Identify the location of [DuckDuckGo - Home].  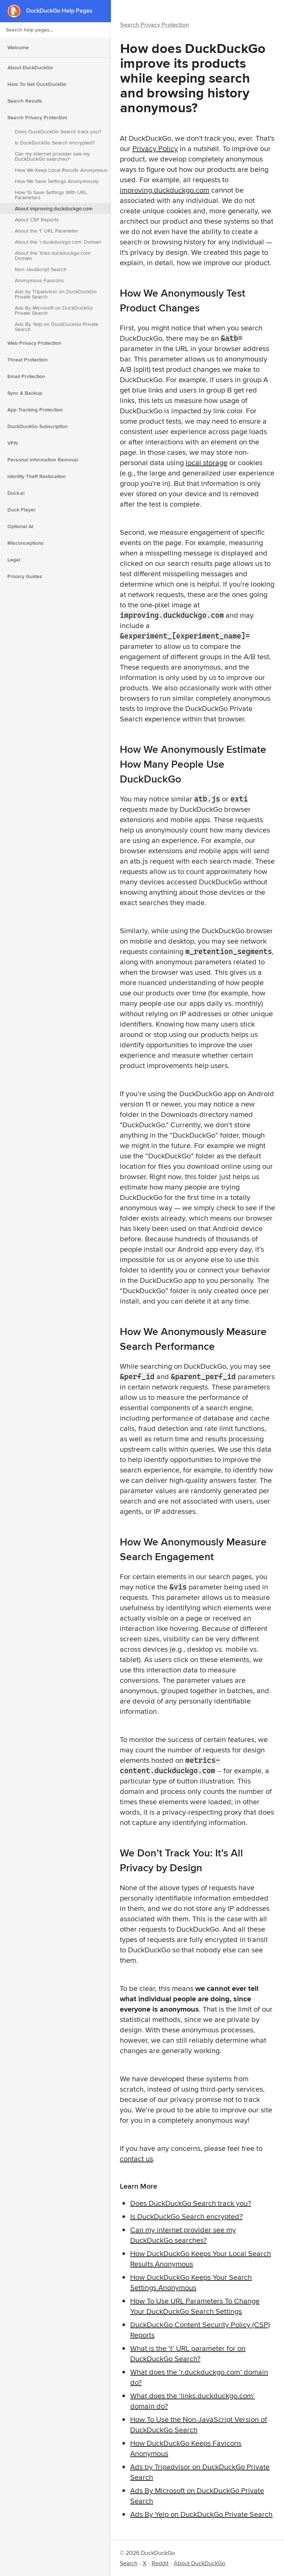
(16, 11).